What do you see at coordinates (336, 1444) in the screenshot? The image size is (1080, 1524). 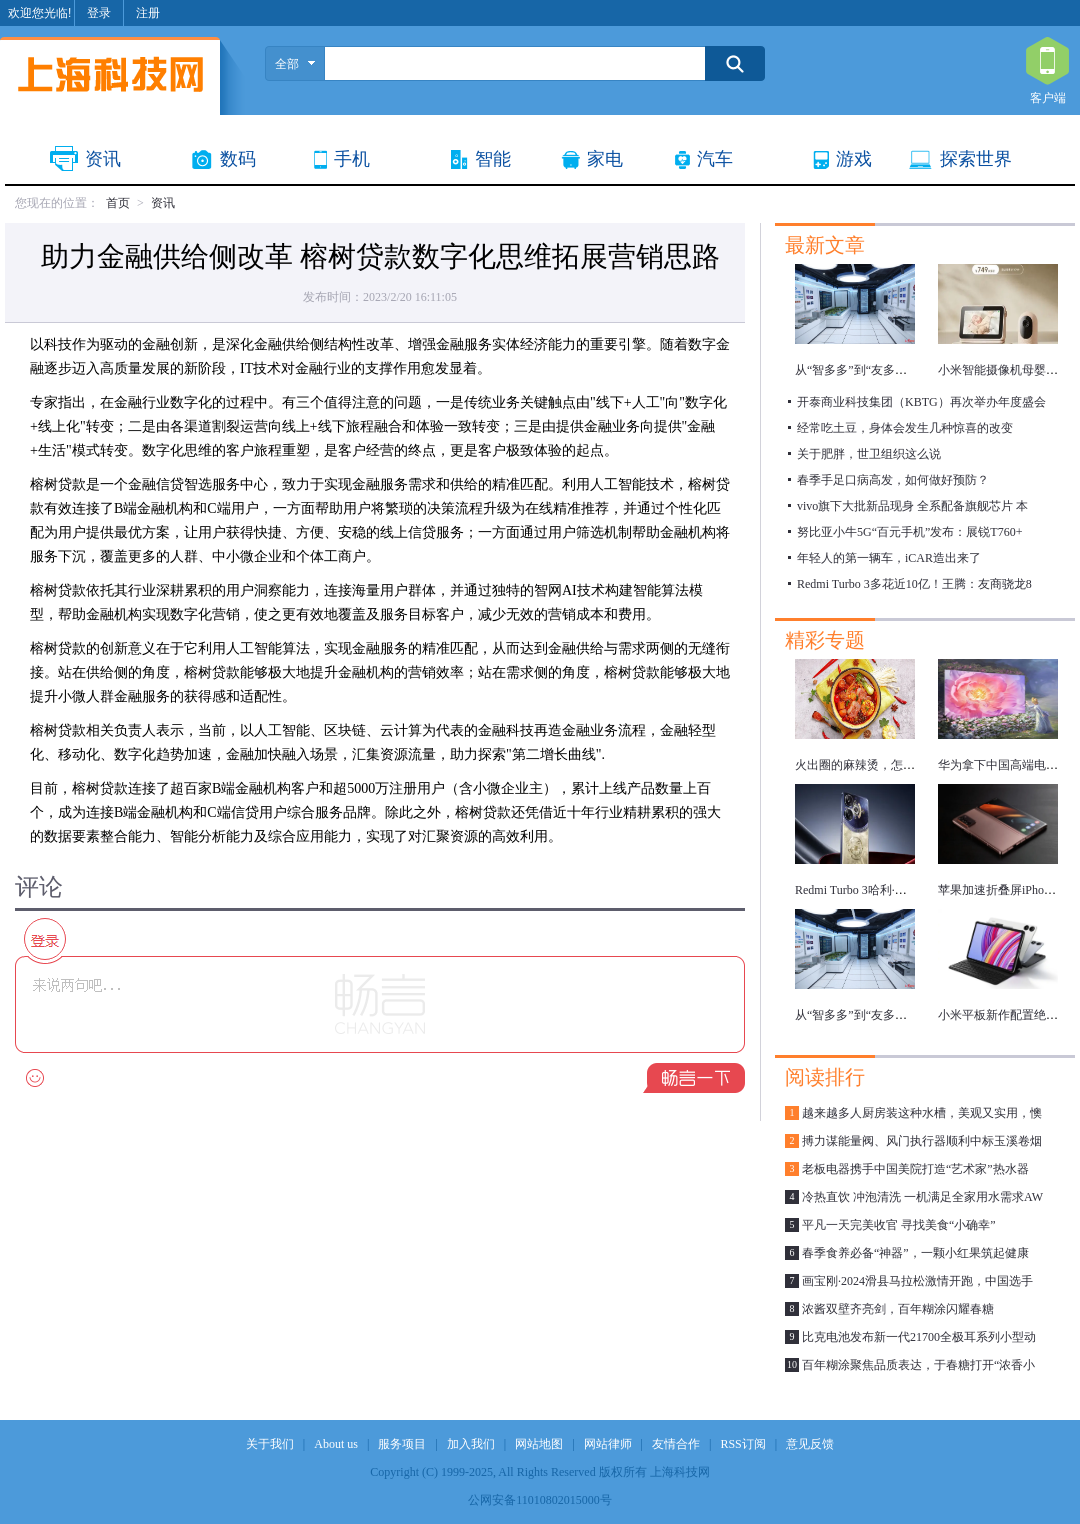 I see `About us` at bounding box center [336, 1444].